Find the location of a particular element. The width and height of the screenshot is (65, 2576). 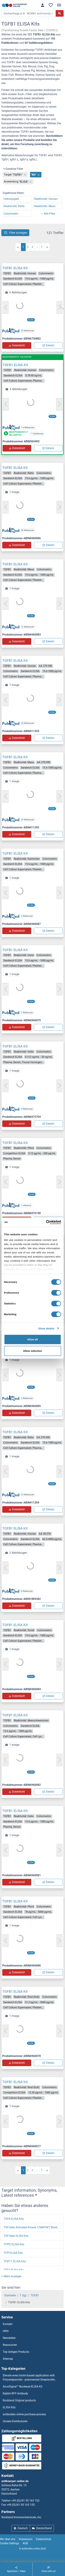

Rockland Original products is located at coordinates (19, 2400).